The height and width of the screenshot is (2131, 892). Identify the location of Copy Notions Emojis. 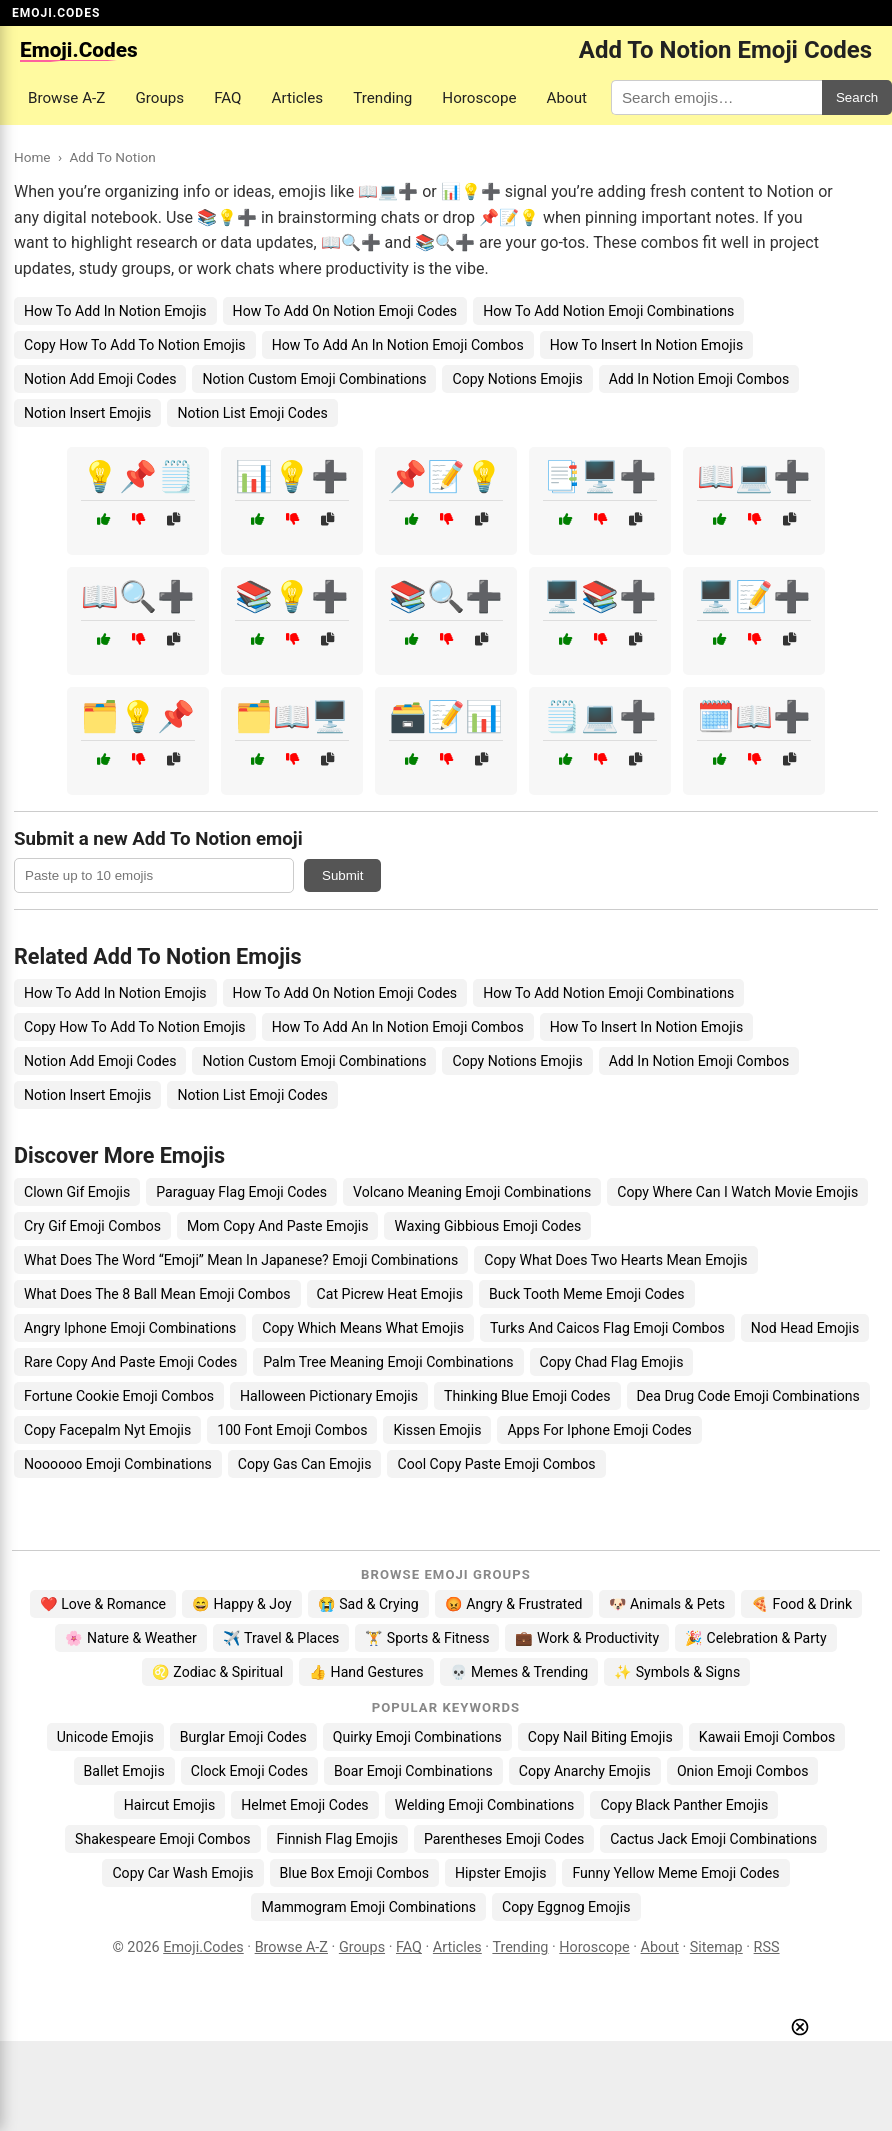
(517, 379).